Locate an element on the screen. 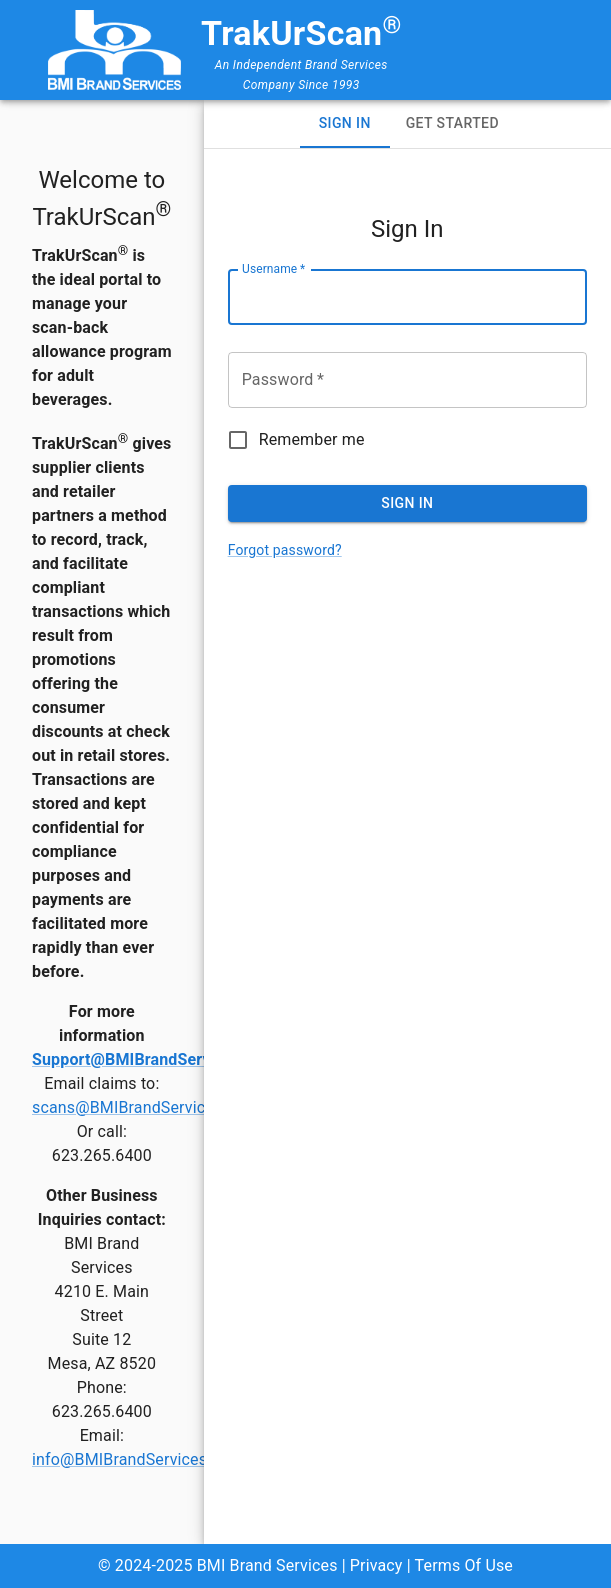 The width and height of the screenshot is (611, 1588). Support@BMIBrandServices.com is located at coordinates (154, 1059).